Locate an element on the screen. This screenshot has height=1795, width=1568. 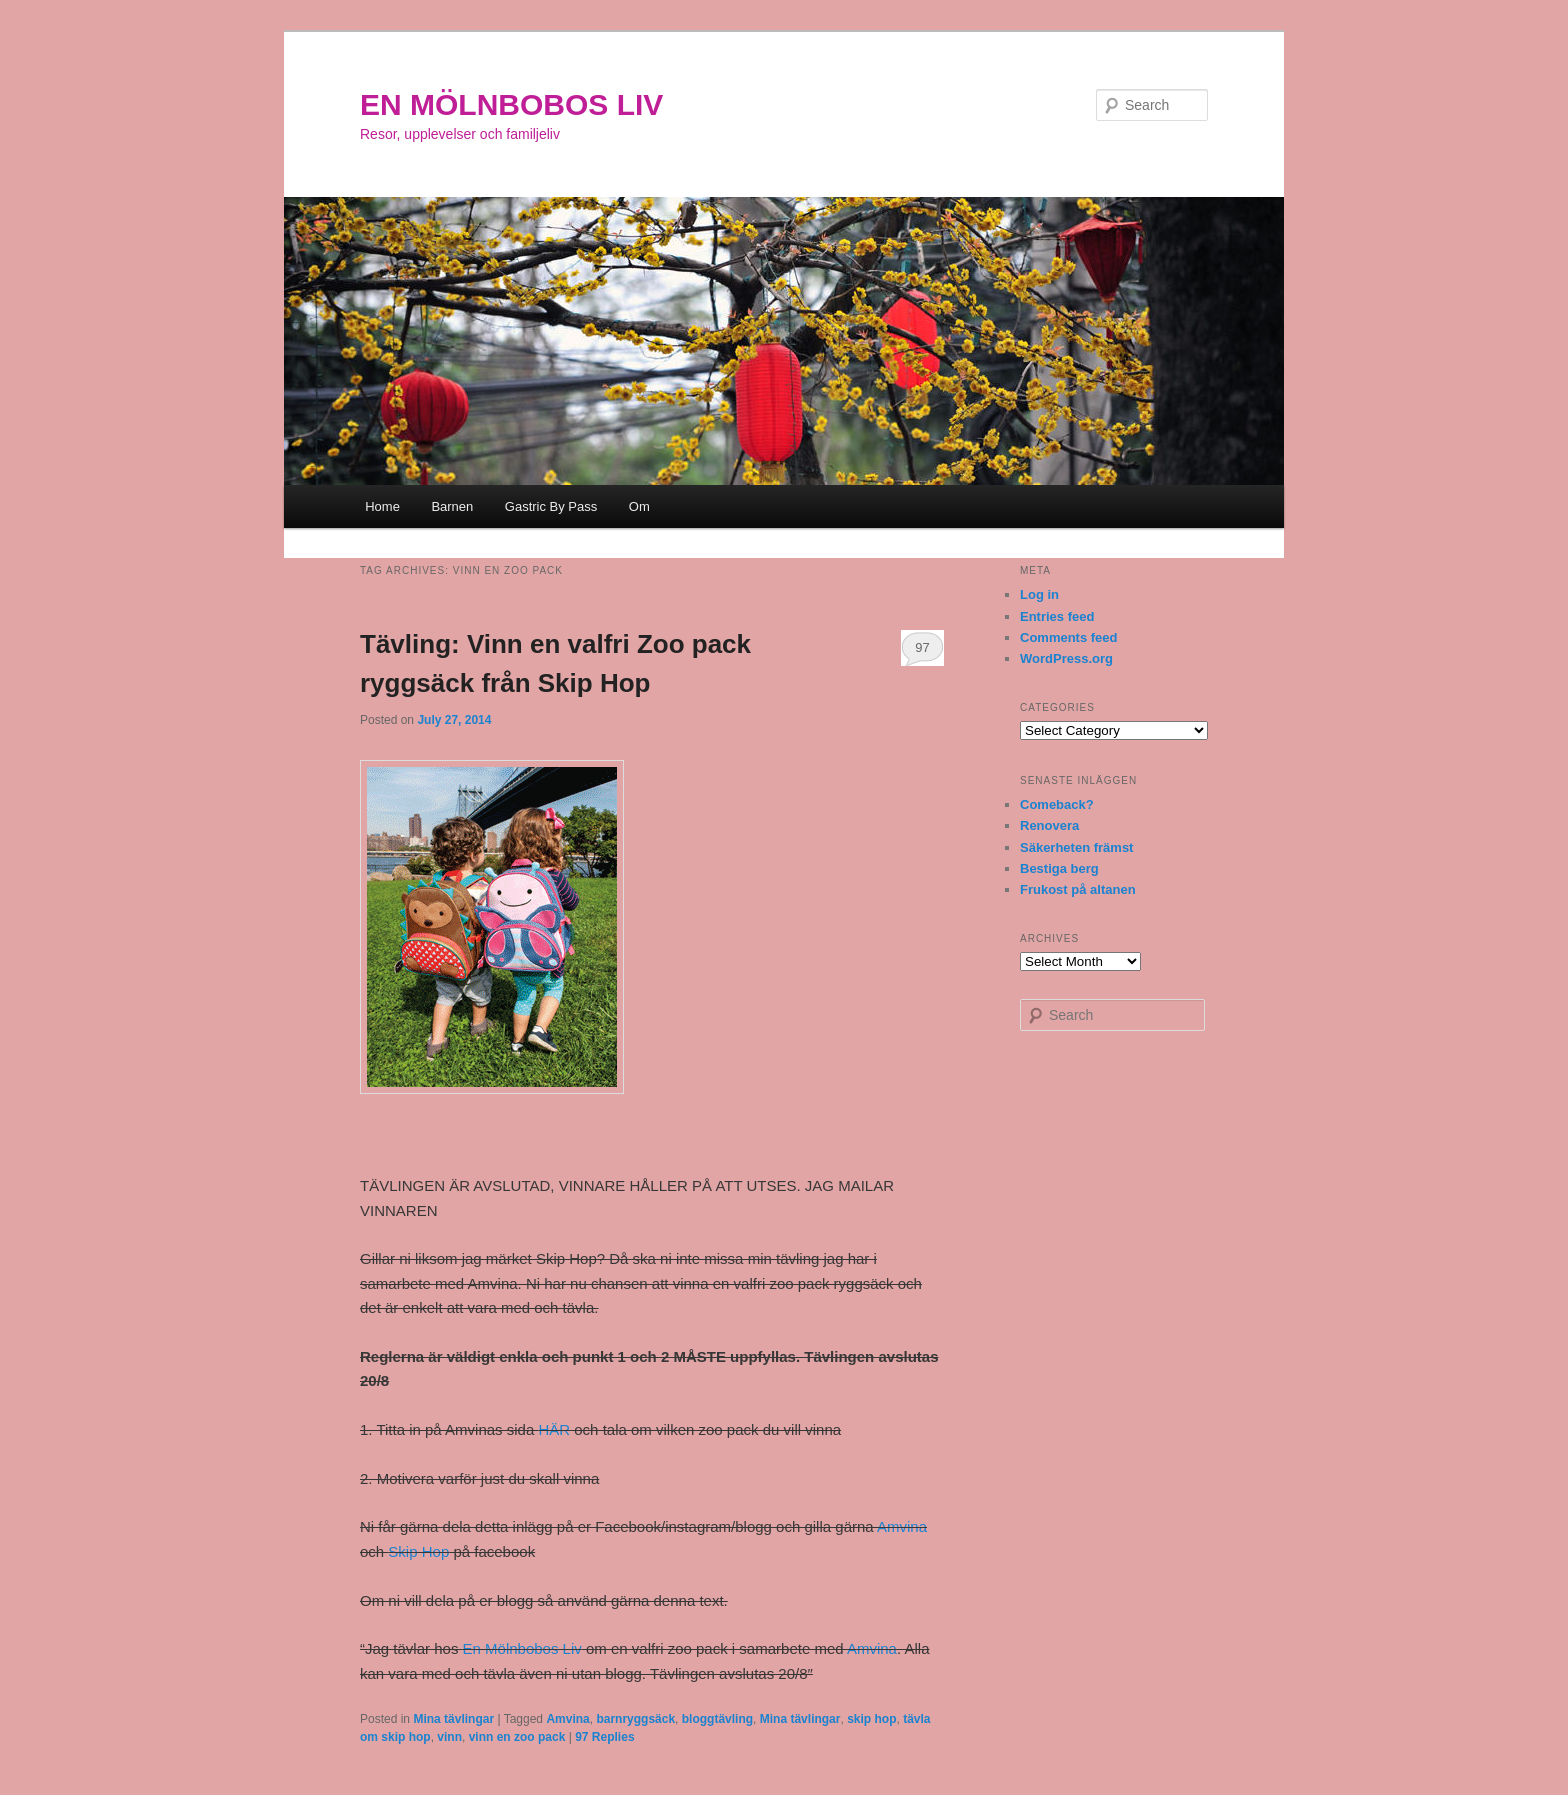
Comments feed is located at coordinates (1069, 637).